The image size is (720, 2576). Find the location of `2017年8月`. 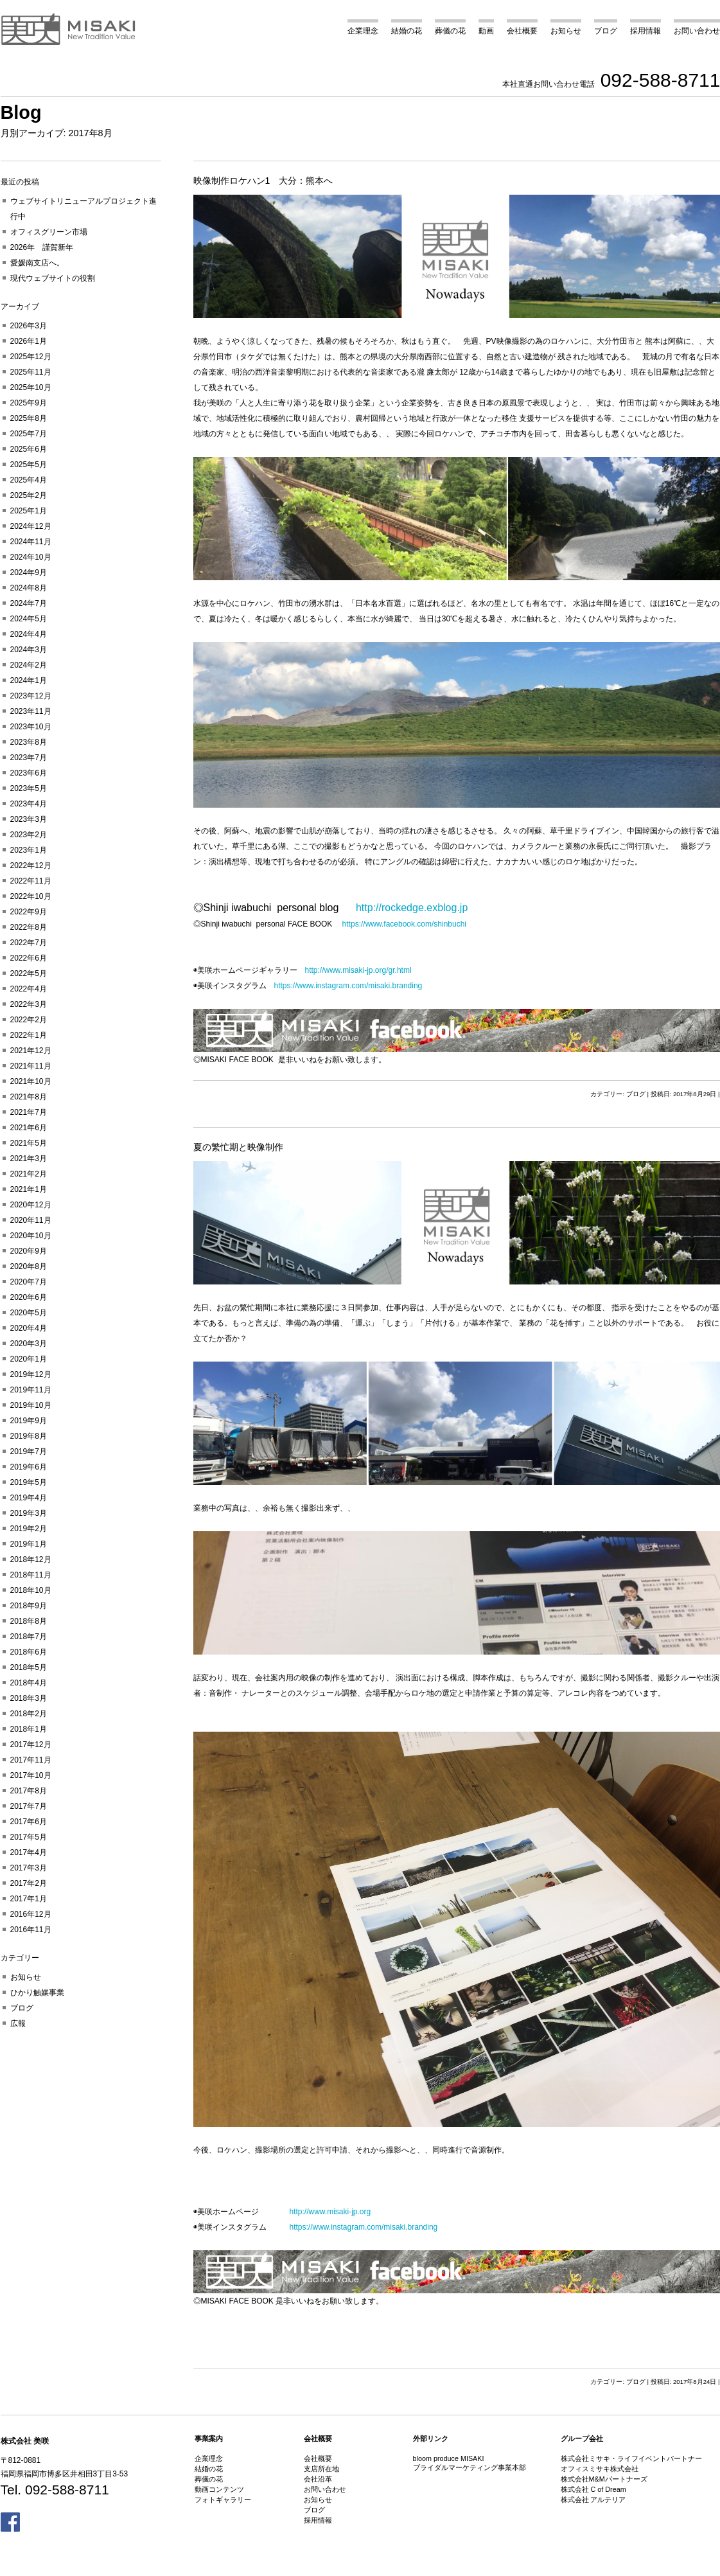

2017年8月 is located at coordinates (28, 1790).